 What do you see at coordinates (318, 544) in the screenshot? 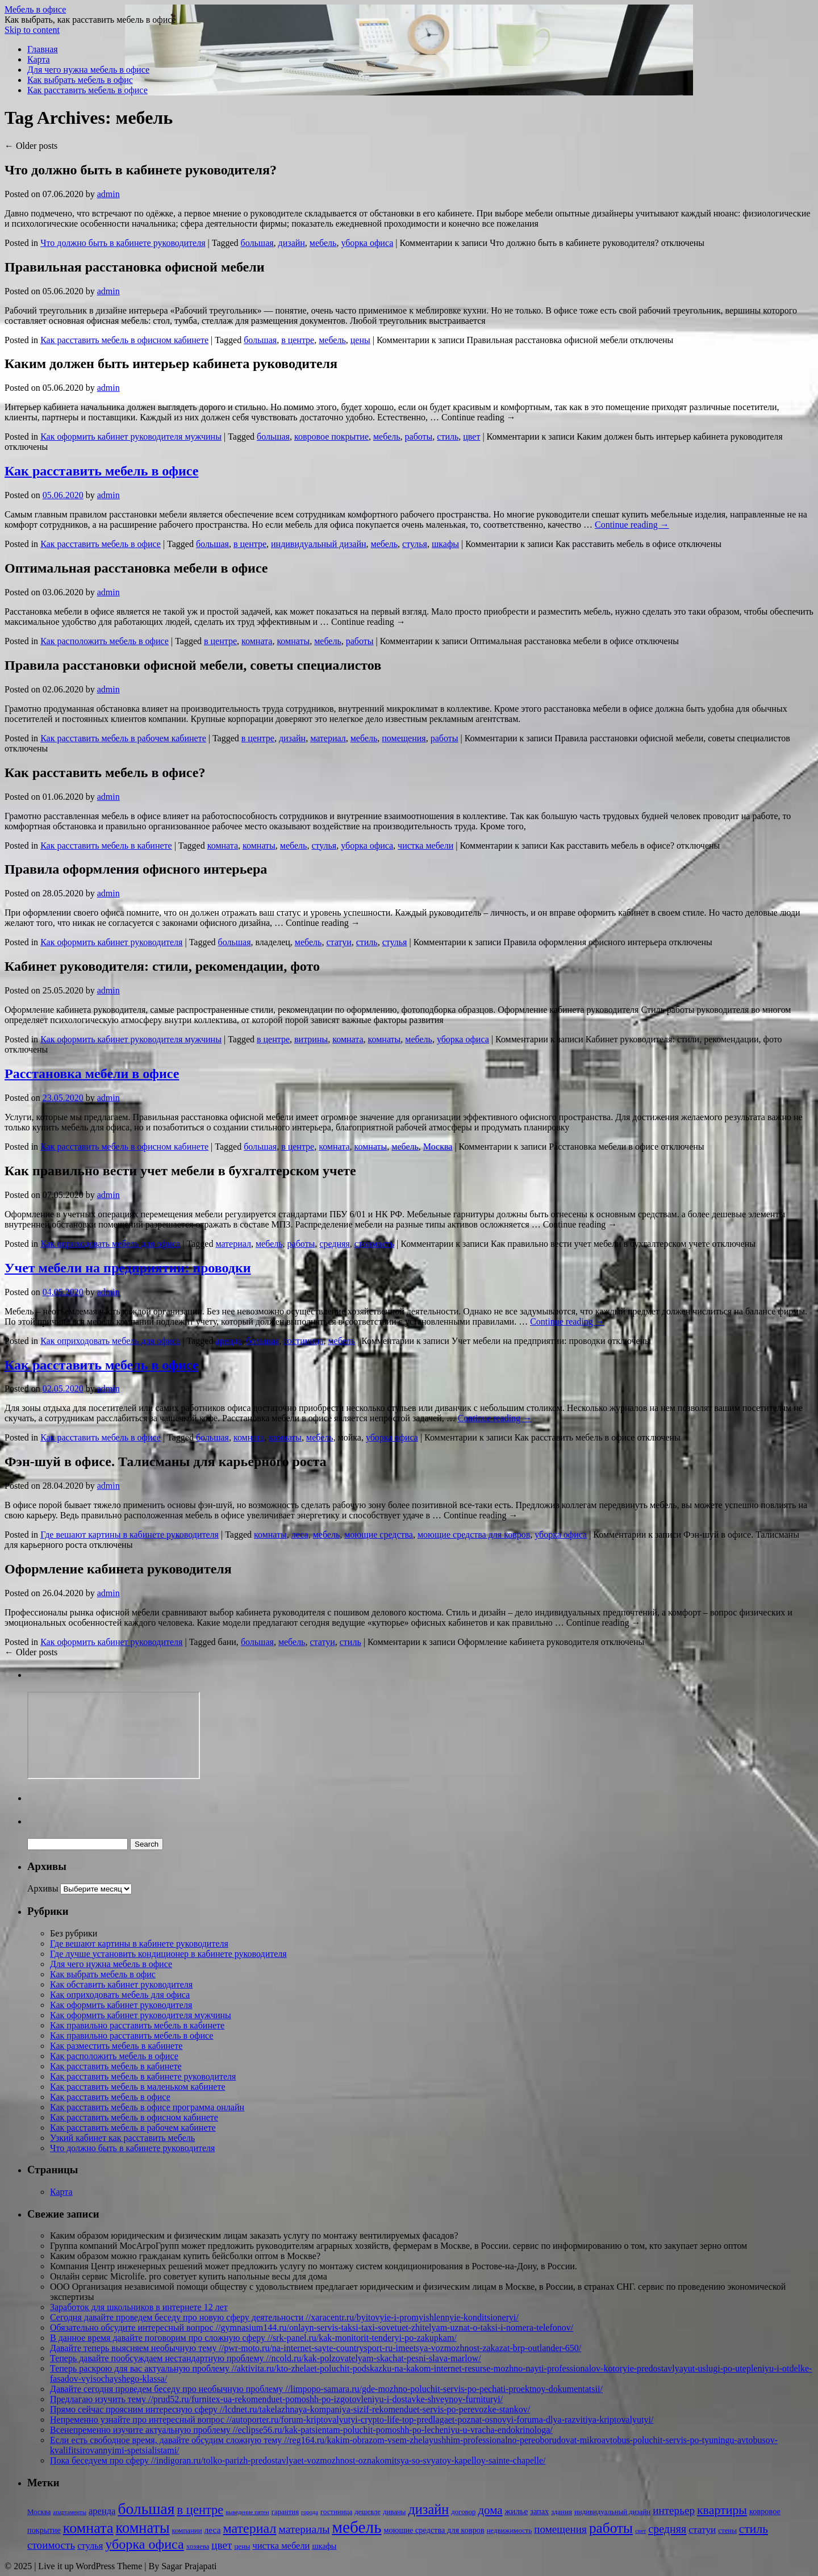
I see `индивидуальный дизайн` at bounding box center [318, 544].